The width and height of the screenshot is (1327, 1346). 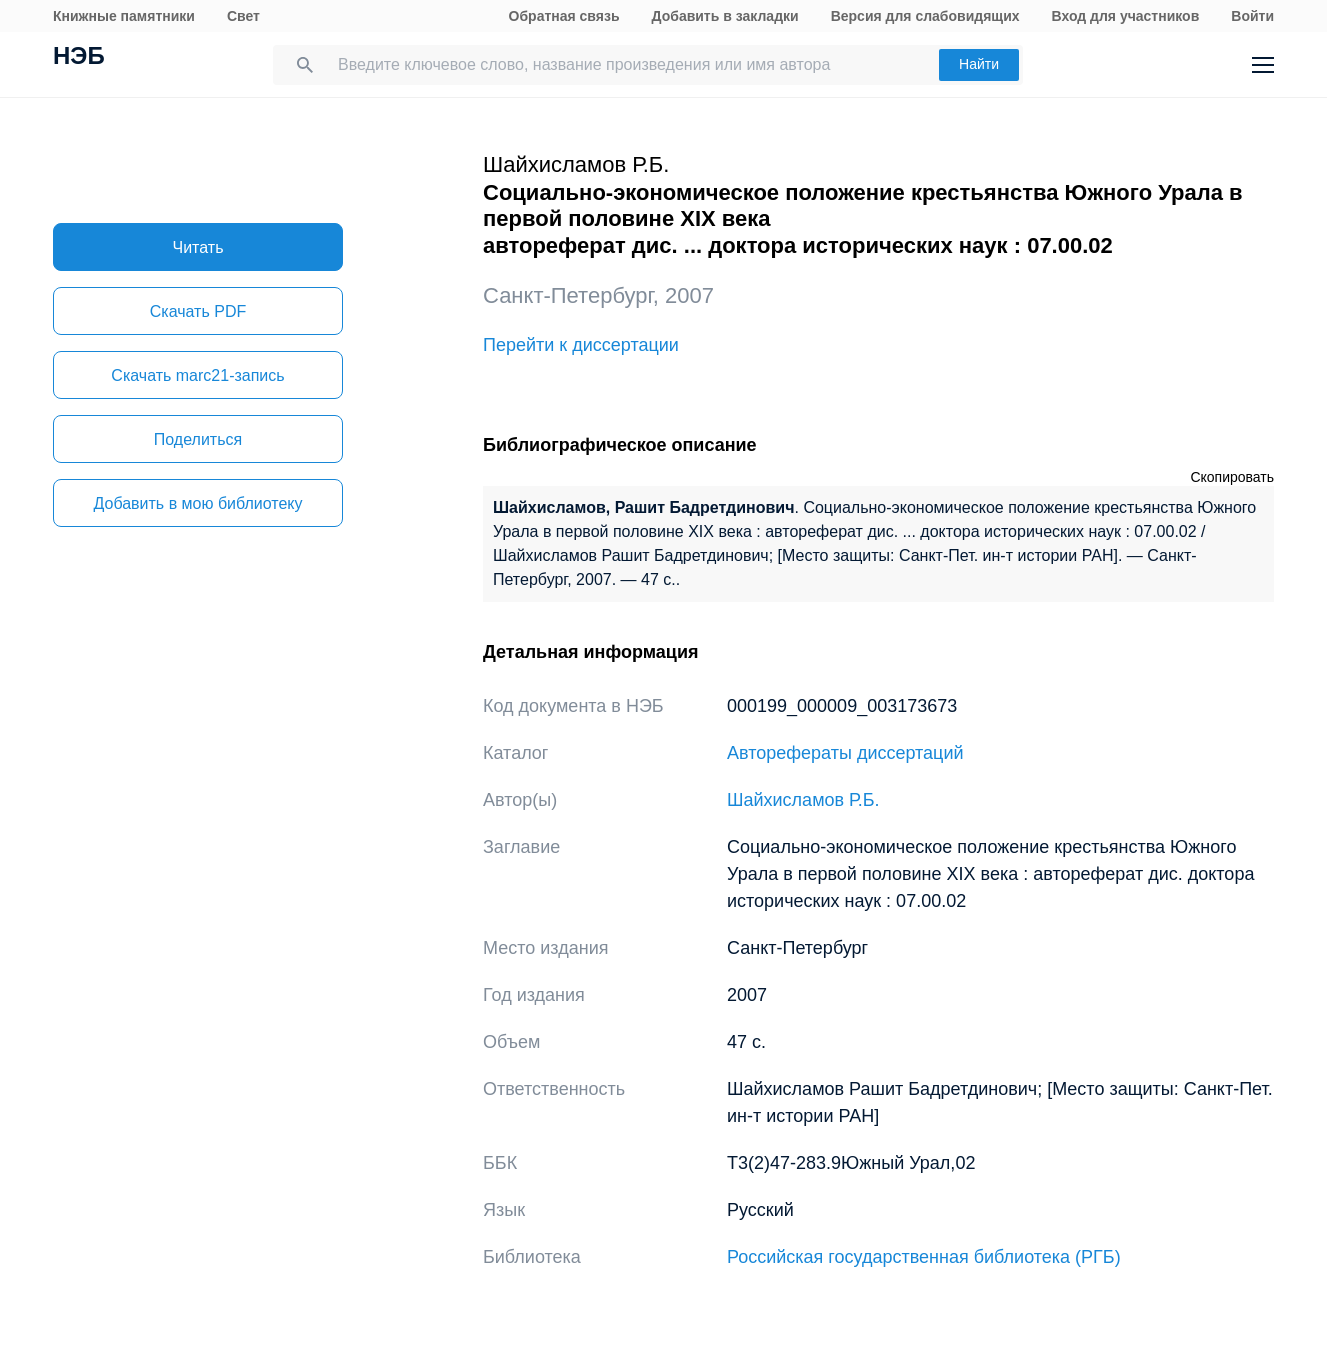 What do you see at coordinates (197, 503) in the screenshot?
I see `Добавить в мою библиотеку` at bounding box center [197, 503].